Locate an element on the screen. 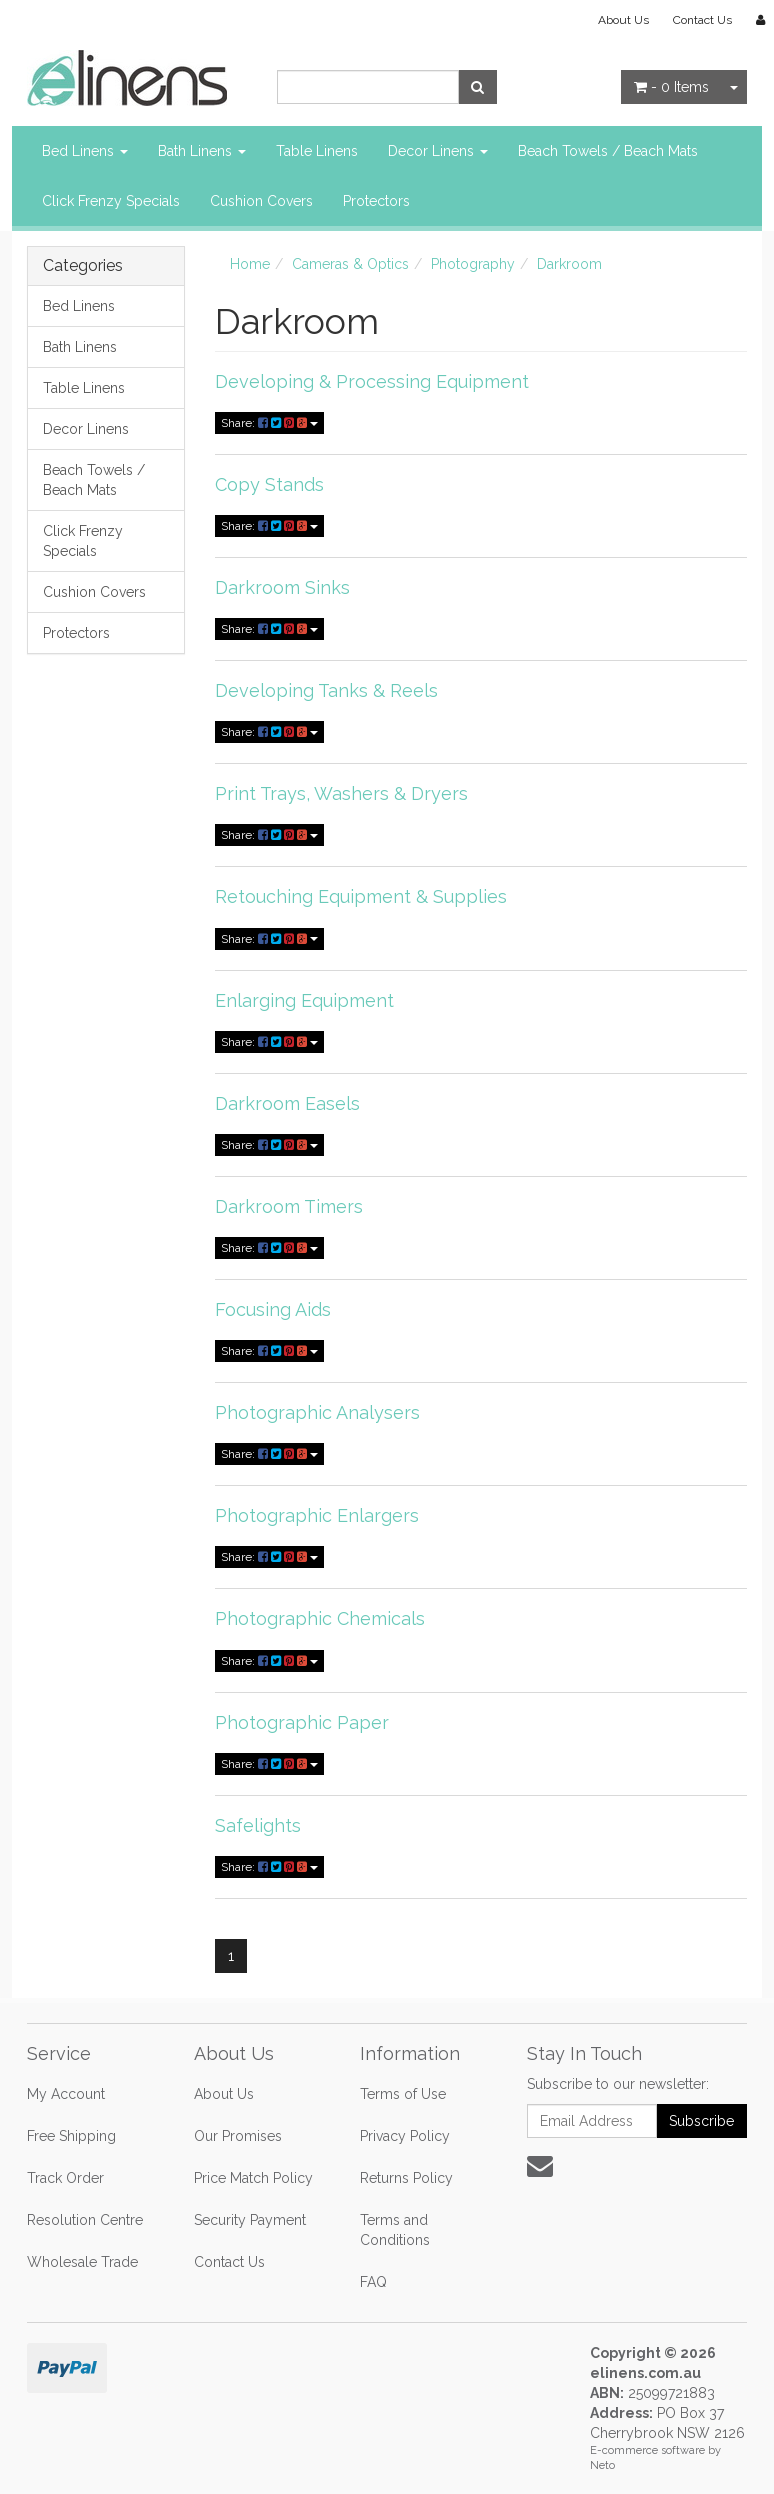 This screenshot has width=774, height=2494. Resolution Centre is located at coordinates (85, 2220).